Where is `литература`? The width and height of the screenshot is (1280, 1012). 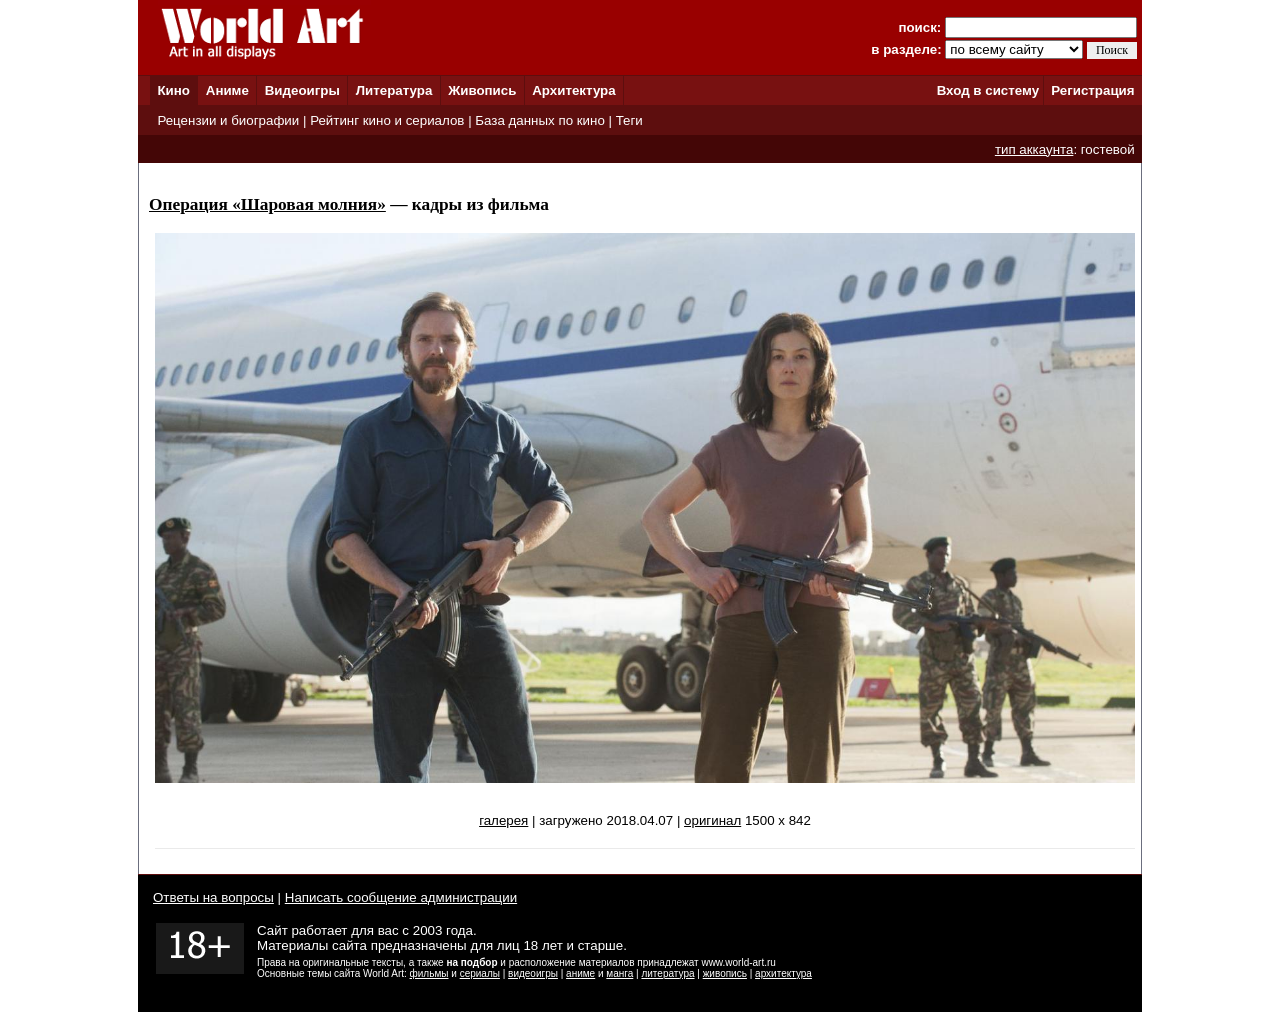
литература is located at coordinates (667, 973).